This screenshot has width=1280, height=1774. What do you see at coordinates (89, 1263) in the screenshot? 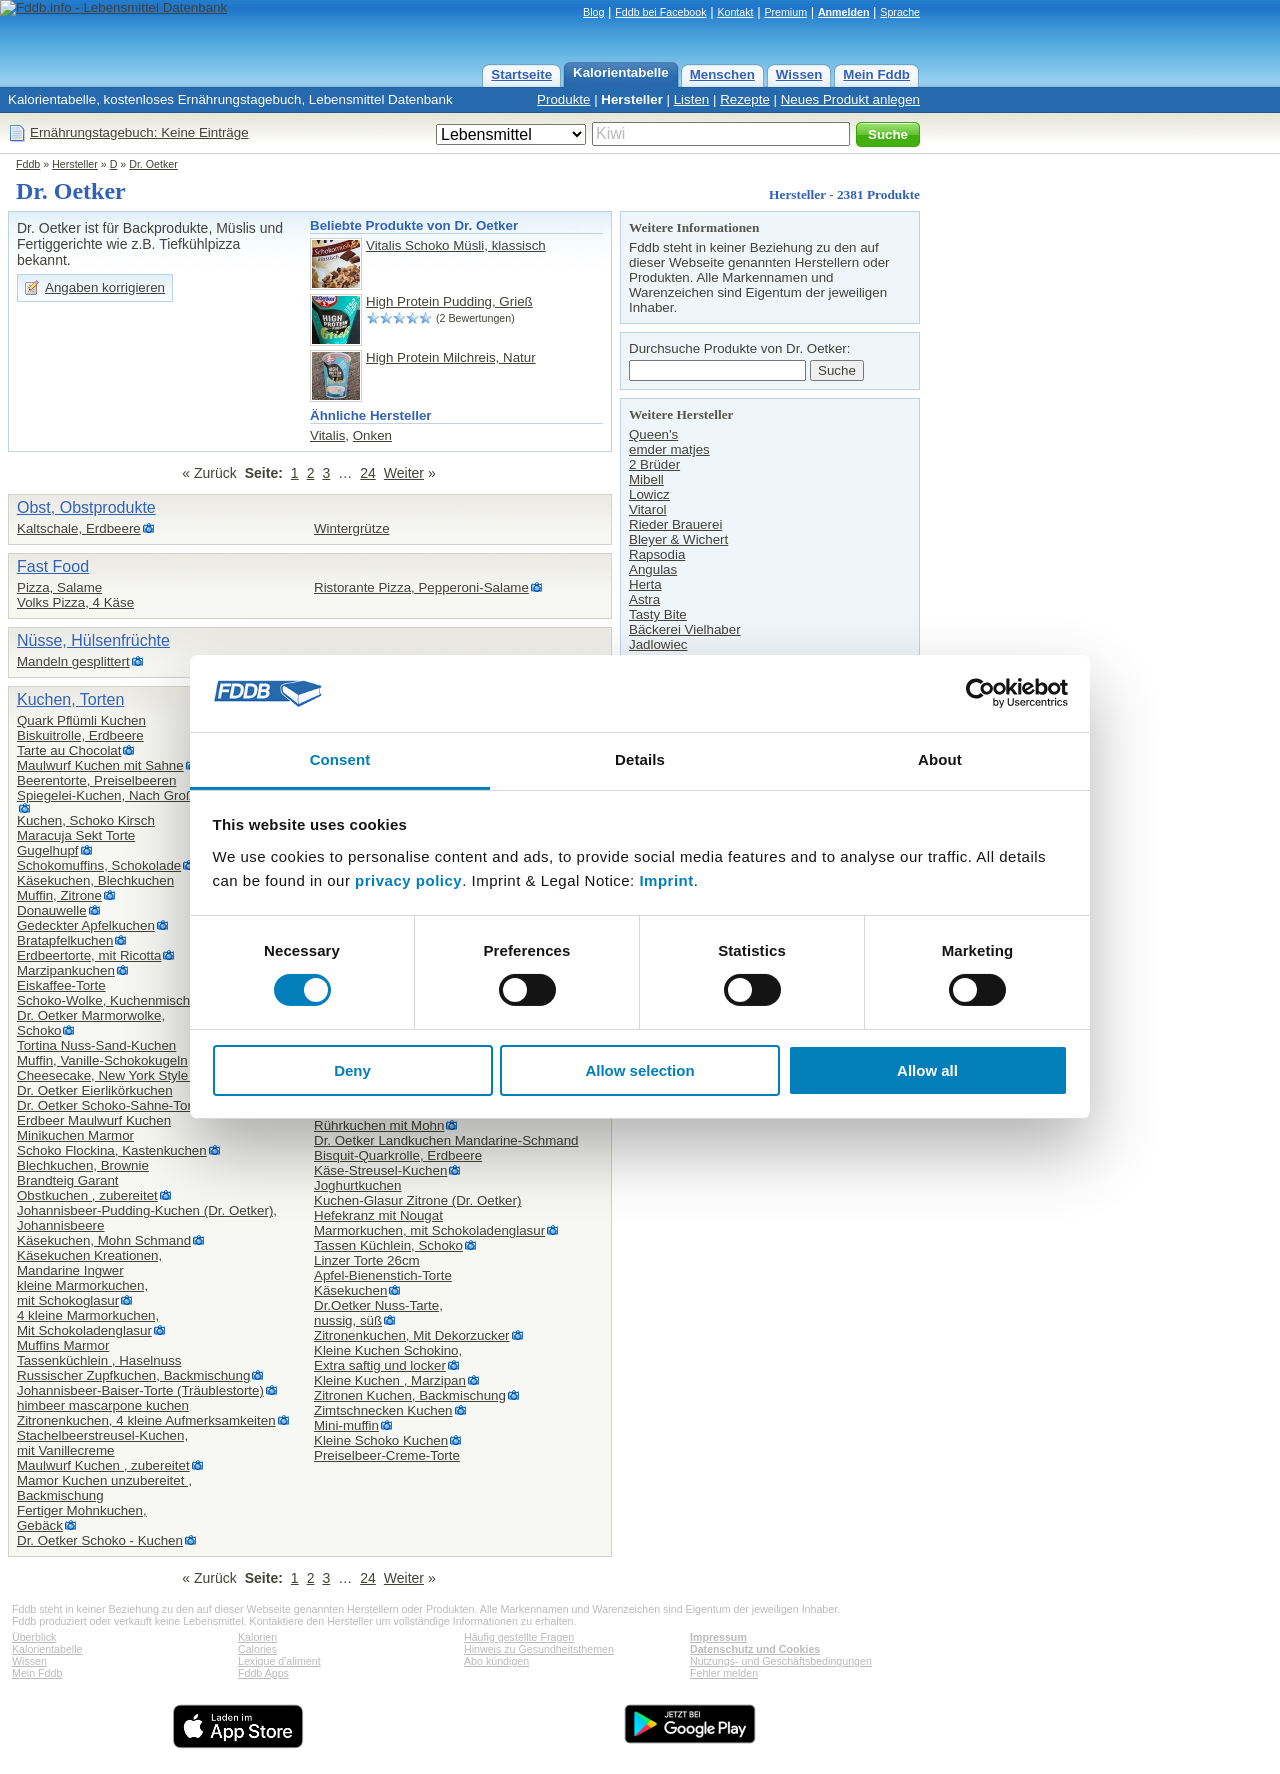
I see `Käsekuchen Kreationen,Mandarine Ingwer` at bounding box center [89, 1263].